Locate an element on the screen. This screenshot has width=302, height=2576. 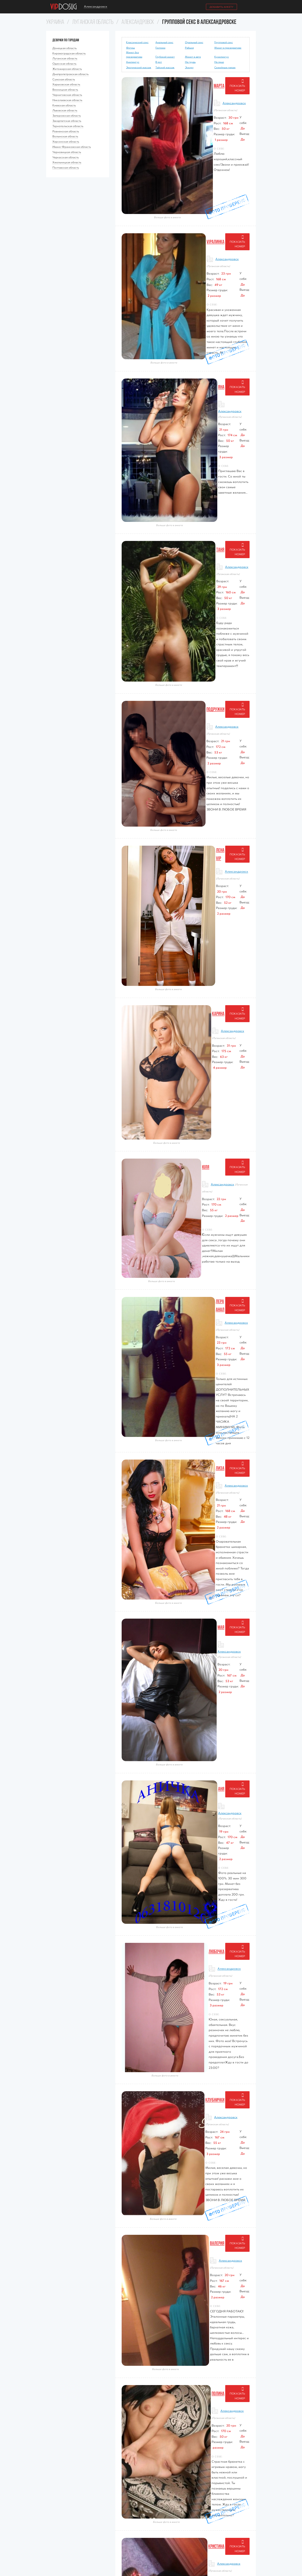
Лера is located at coordinates (172, 2023).